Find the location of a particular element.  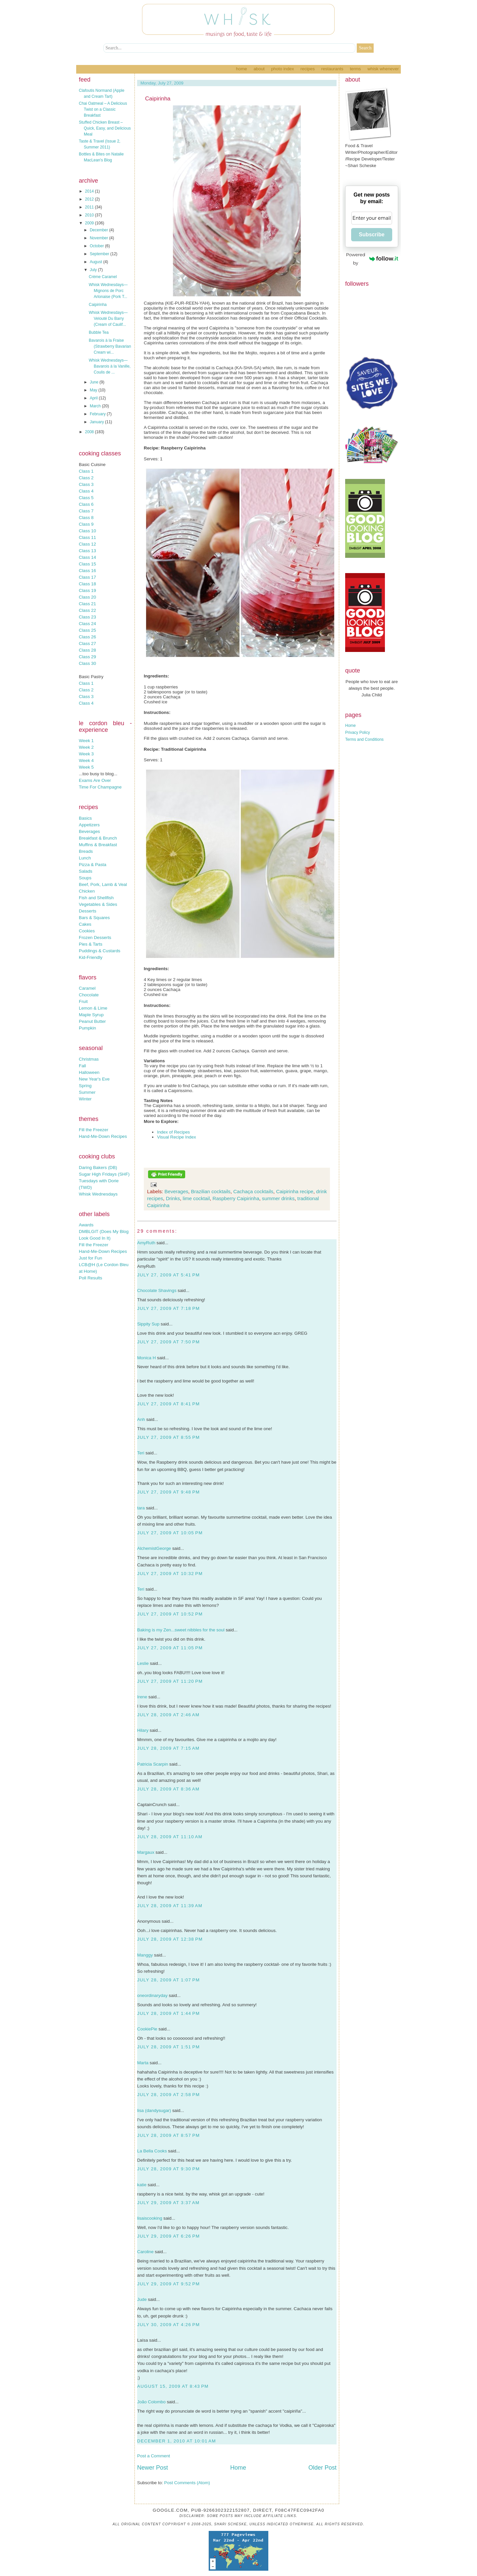

AlchemistGeorge is located at coordinates (154, 1548).